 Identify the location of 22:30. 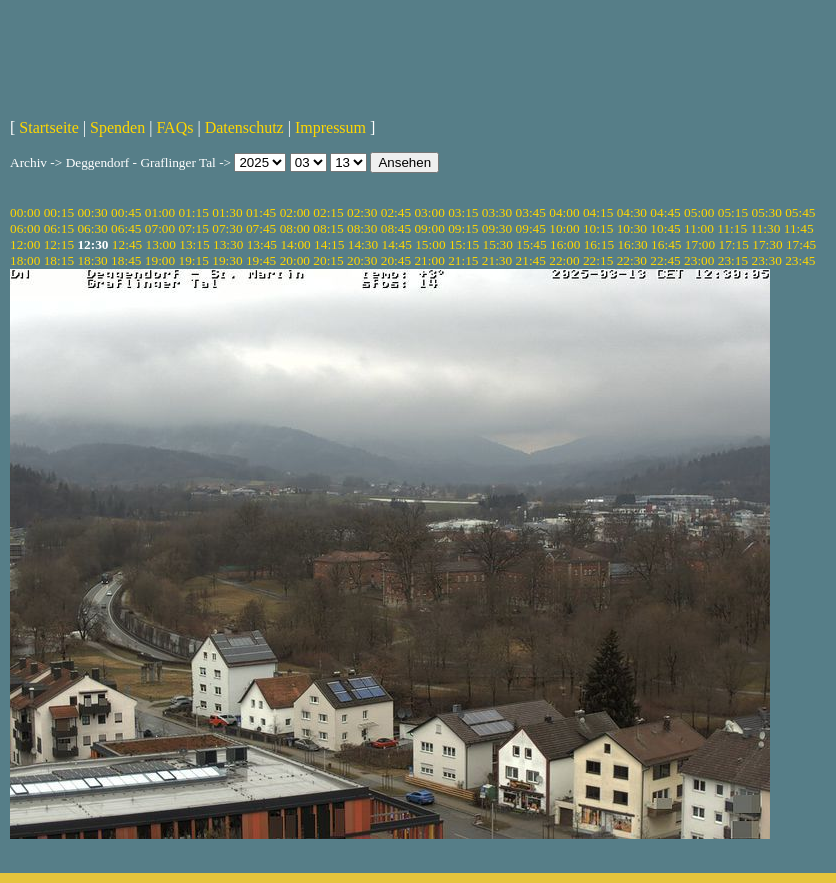
(632, 260).